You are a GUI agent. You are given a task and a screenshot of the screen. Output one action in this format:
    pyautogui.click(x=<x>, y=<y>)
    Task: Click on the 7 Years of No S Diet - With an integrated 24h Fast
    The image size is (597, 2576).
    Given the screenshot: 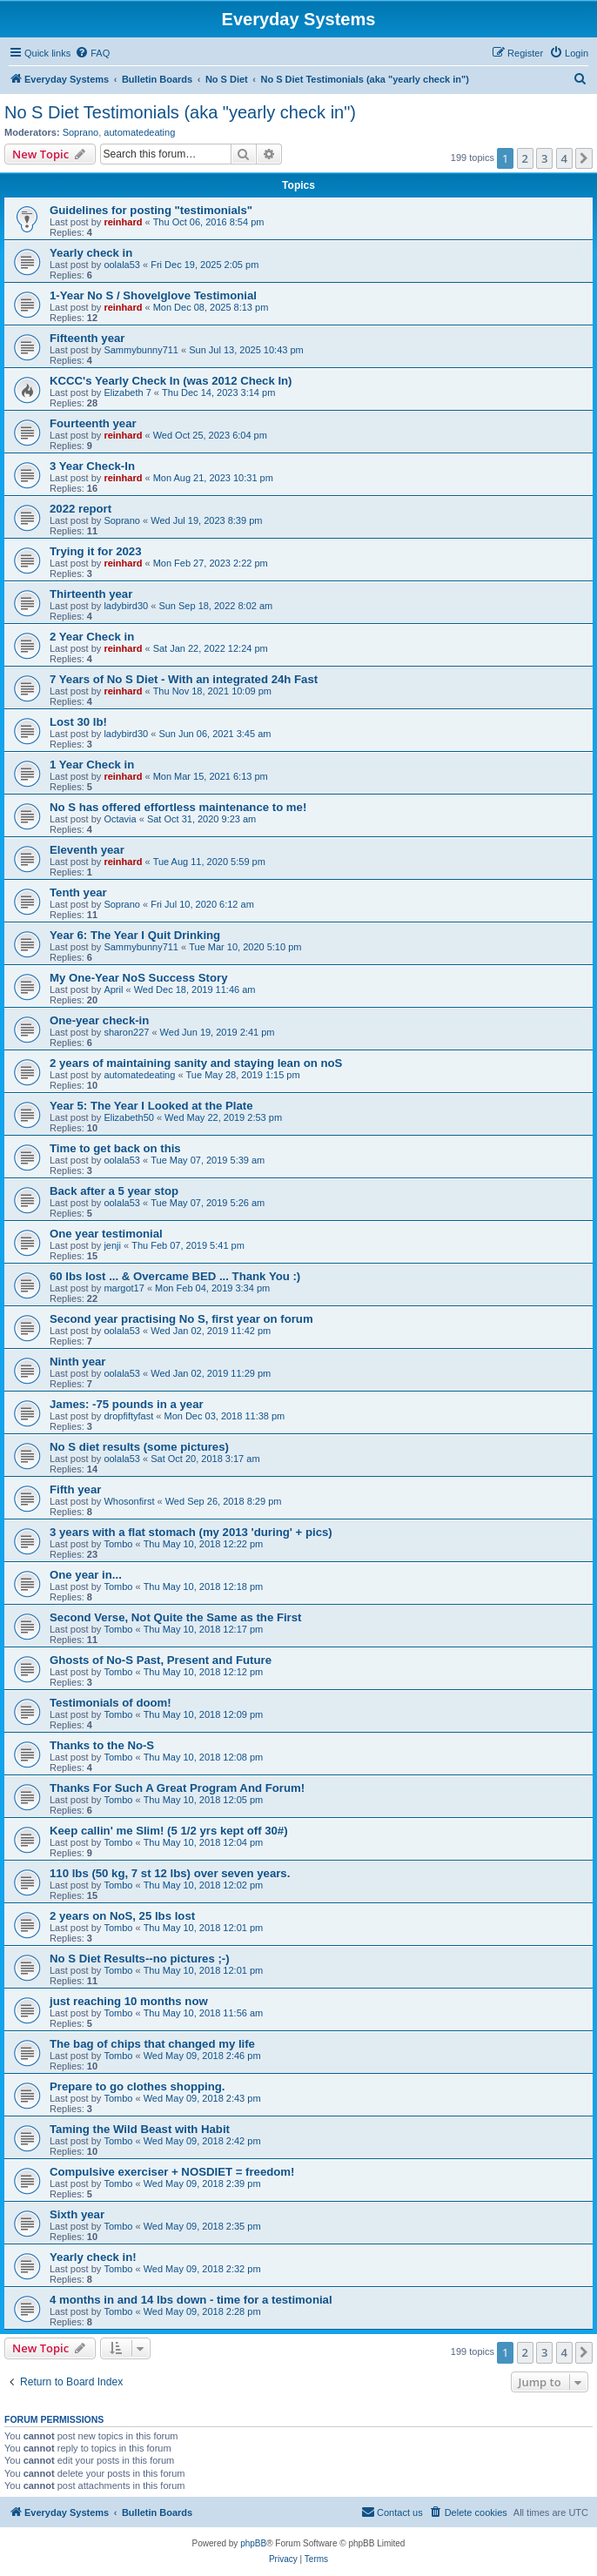 What is the action you would take?
    pyautogui.click(x=184, y=679)
    